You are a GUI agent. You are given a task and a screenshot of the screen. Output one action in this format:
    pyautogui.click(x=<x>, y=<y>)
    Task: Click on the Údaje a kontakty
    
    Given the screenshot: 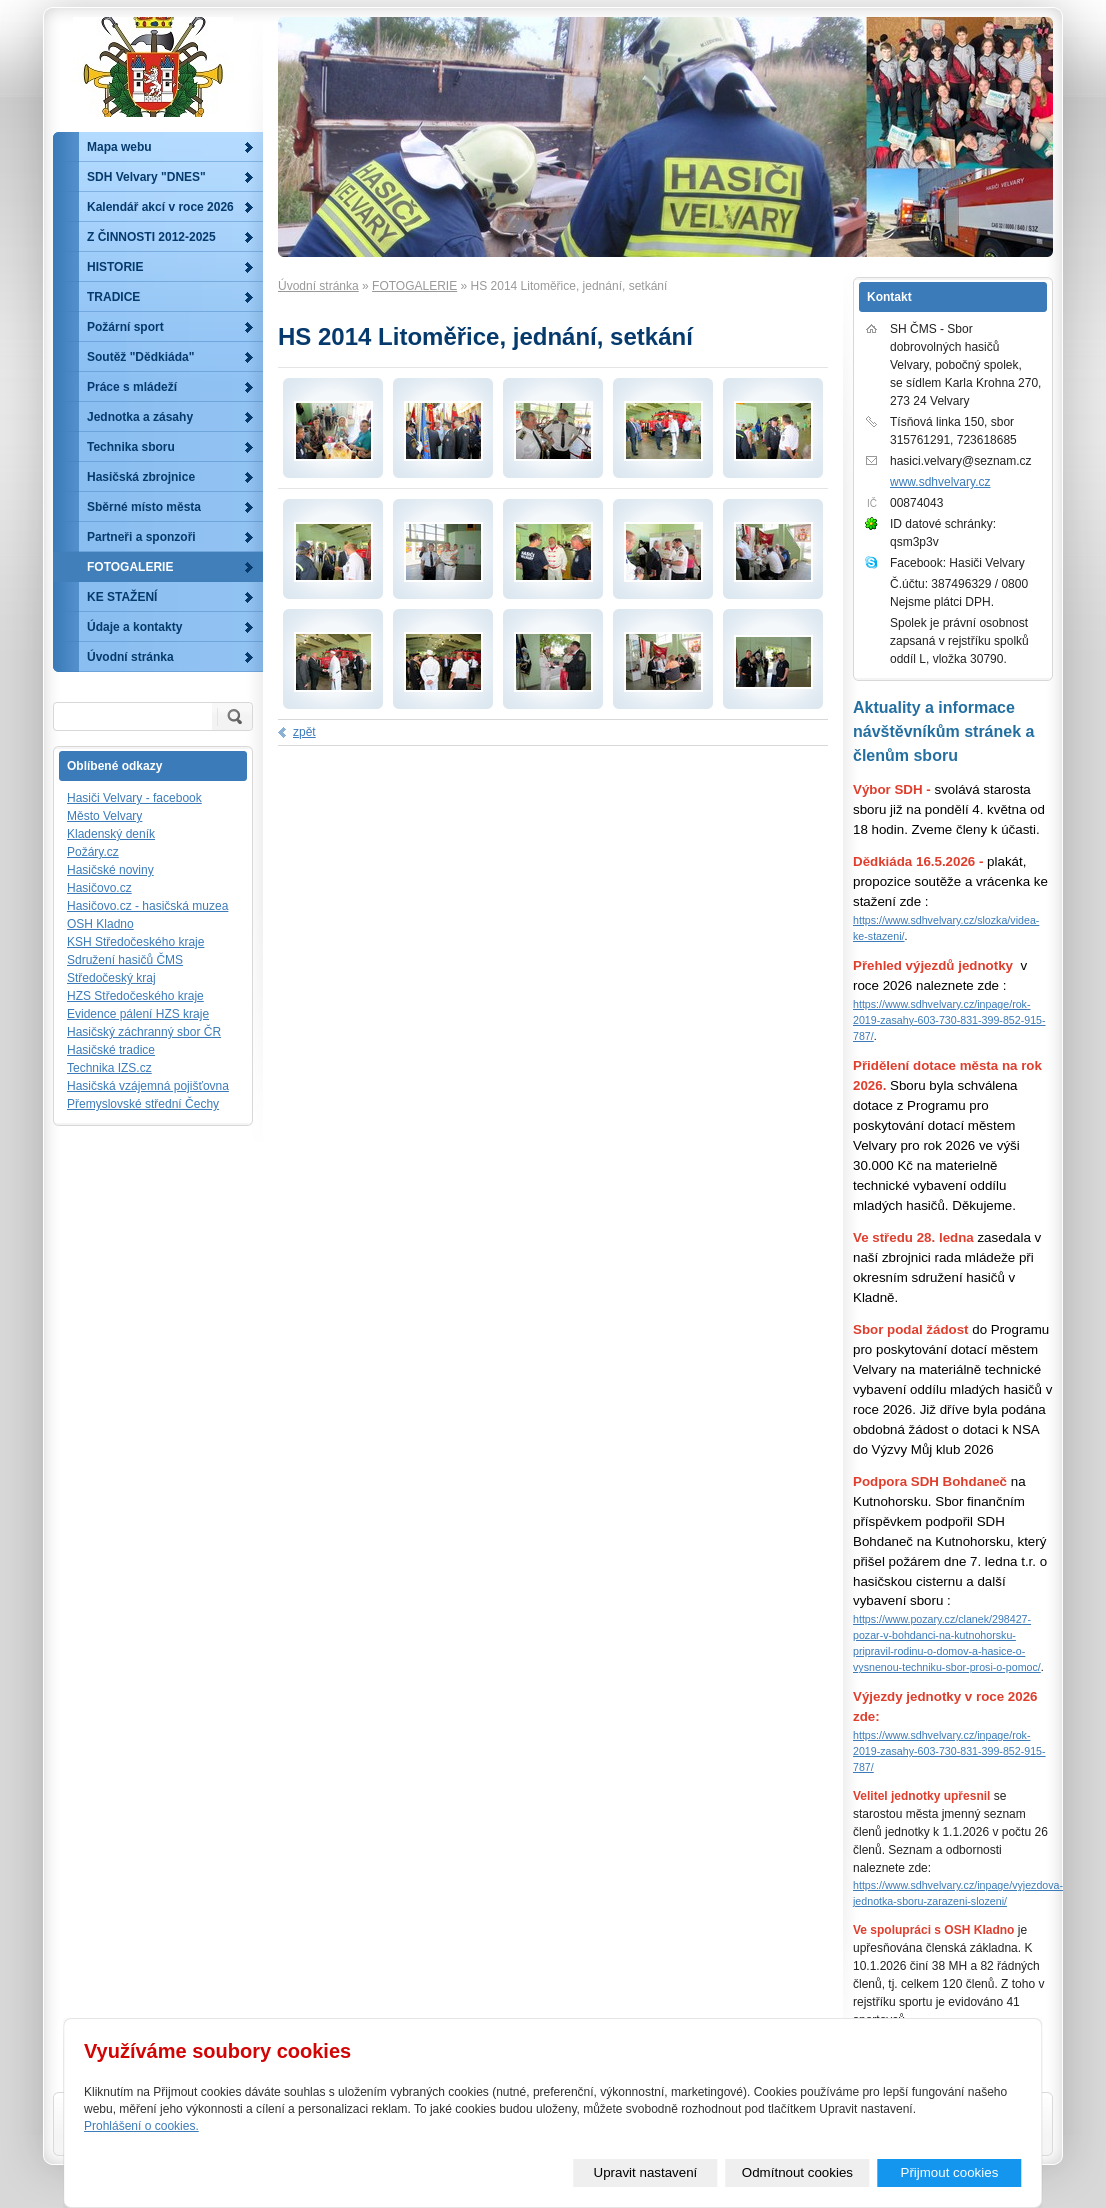 What is the action you would take?
    pyautogui.click(x=134, y=627)
    